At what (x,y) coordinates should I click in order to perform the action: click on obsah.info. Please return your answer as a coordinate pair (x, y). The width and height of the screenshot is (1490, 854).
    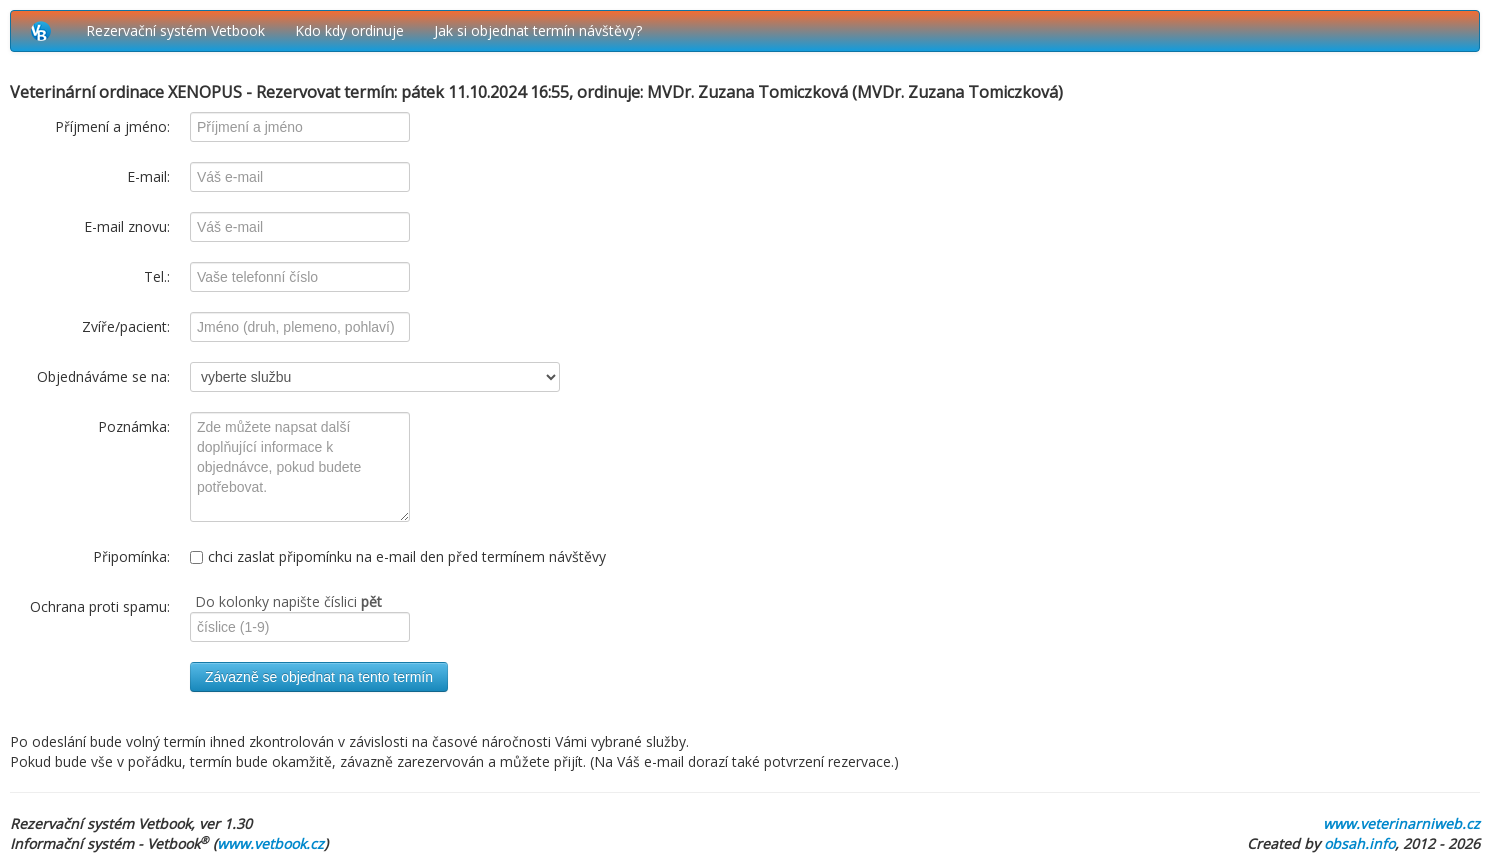
    Looking at the image, I should click on (1359, 843).